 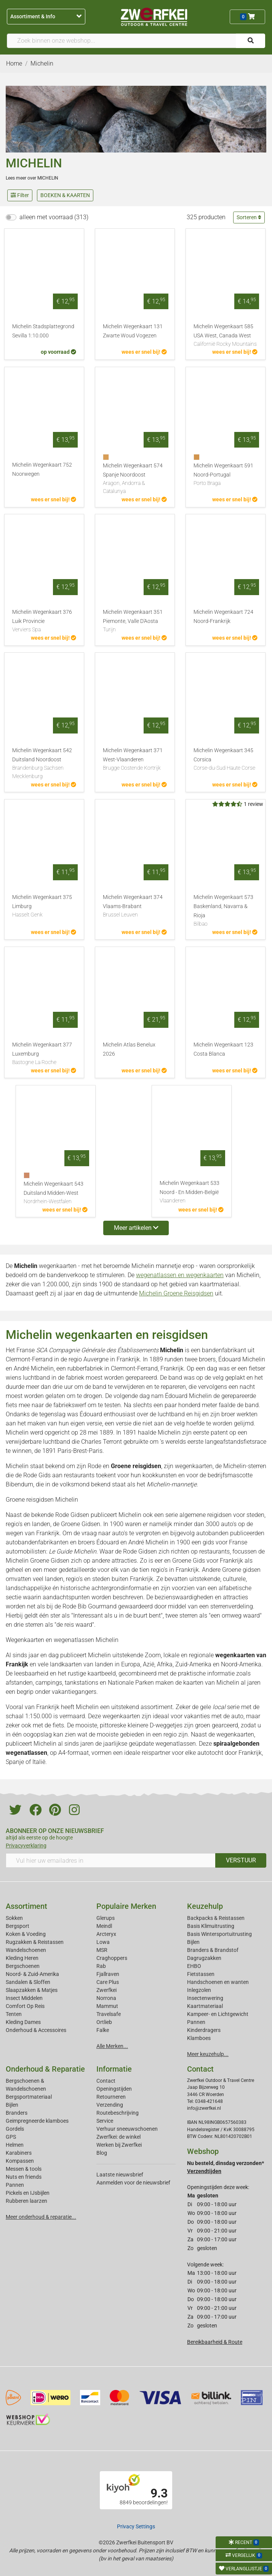 What do you see at coordinates (226, 335) in the screenshot?
I see `Michelin Wegenkaart 585 USA West, Canada West` at bounding box center [226, 335].